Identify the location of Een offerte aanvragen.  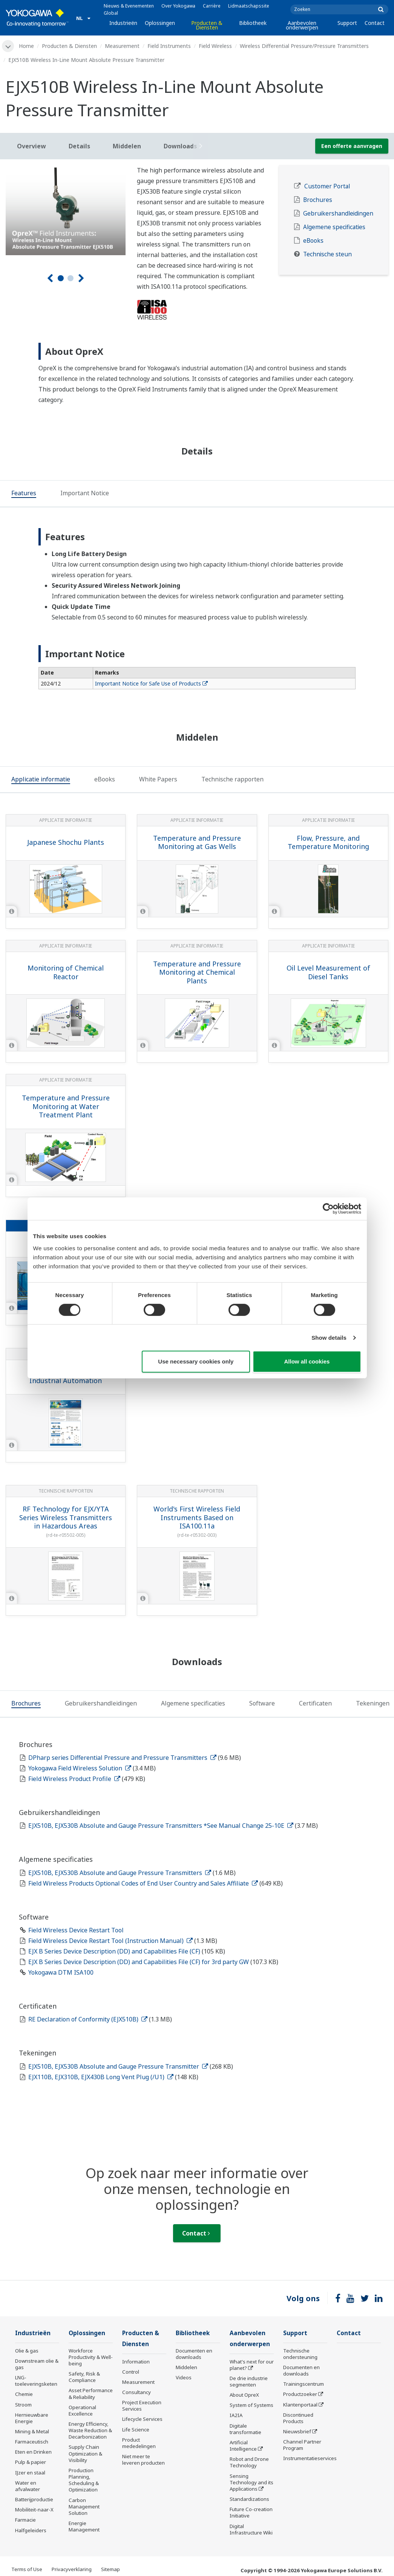
(351, 145).